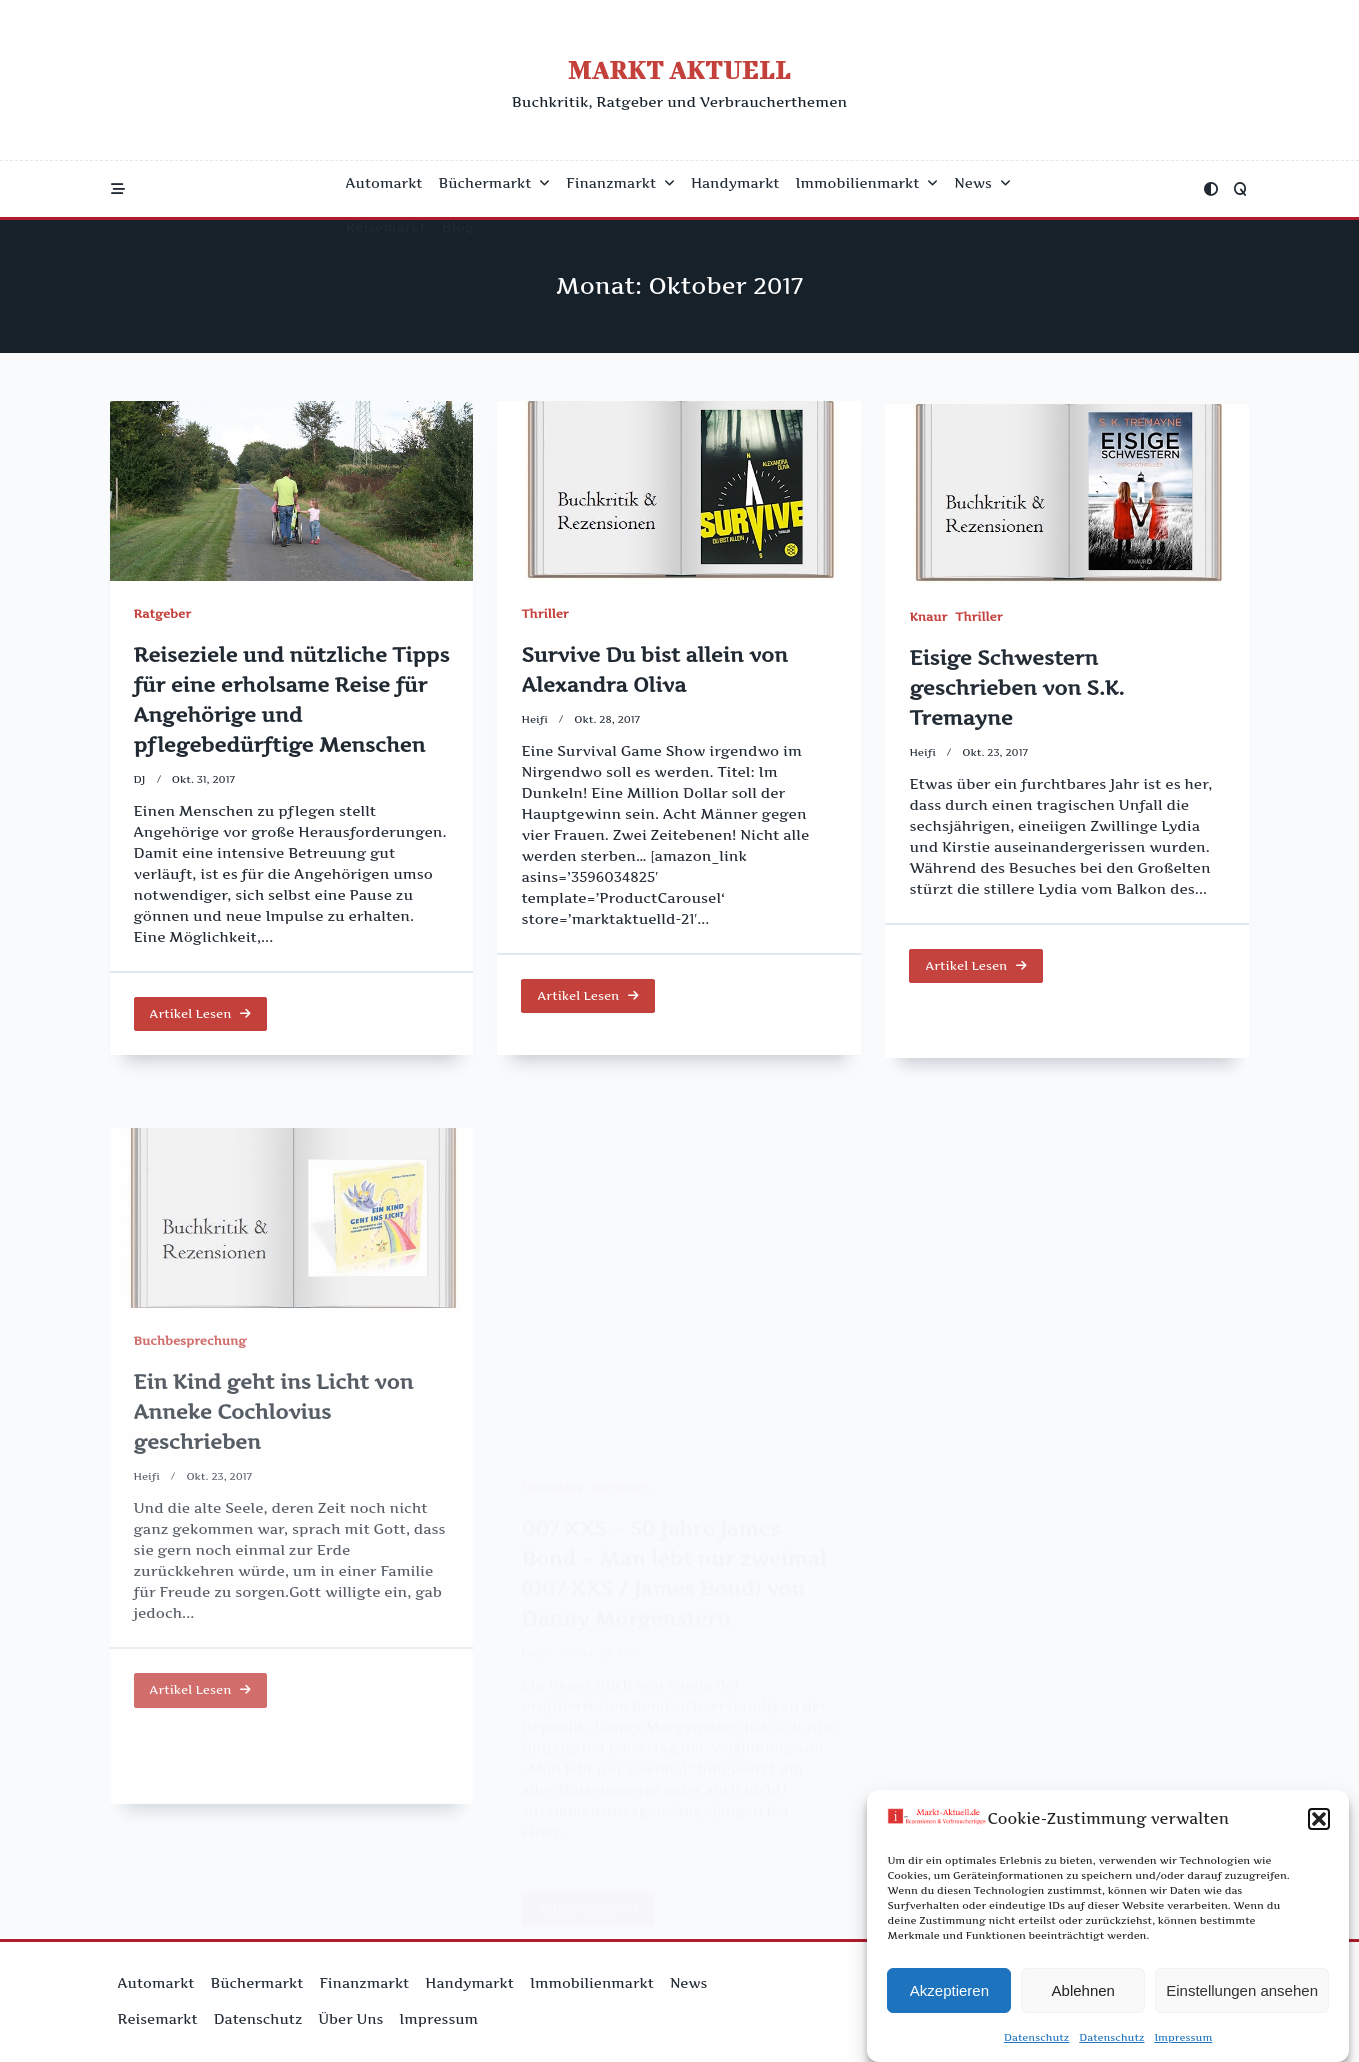 Image resolution: width=1359 pixels, height=2062 pixels. Describe the element at coordinates (949, 2000) in the screenshot. I see `Akzeptieren` at that location.